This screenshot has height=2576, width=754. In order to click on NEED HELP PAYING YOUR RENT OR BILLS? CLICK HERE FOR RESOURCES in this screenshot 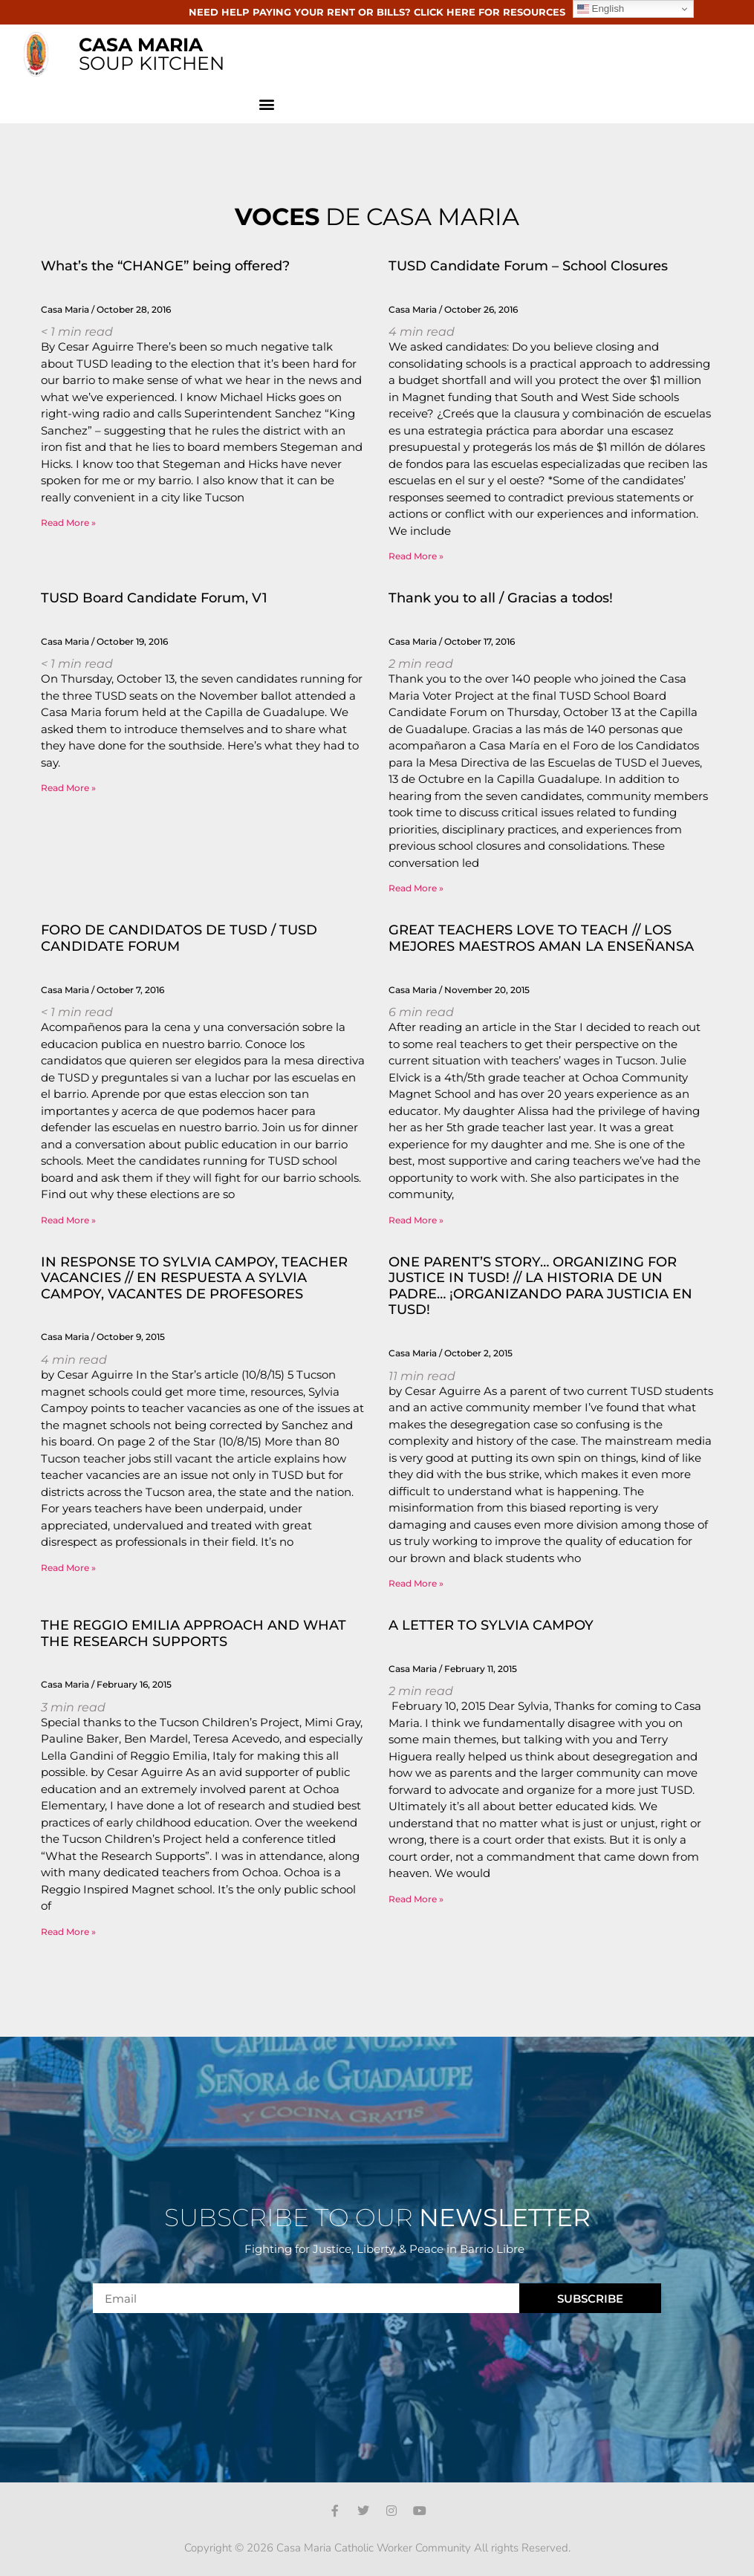, I will do `click(377, 12)`.